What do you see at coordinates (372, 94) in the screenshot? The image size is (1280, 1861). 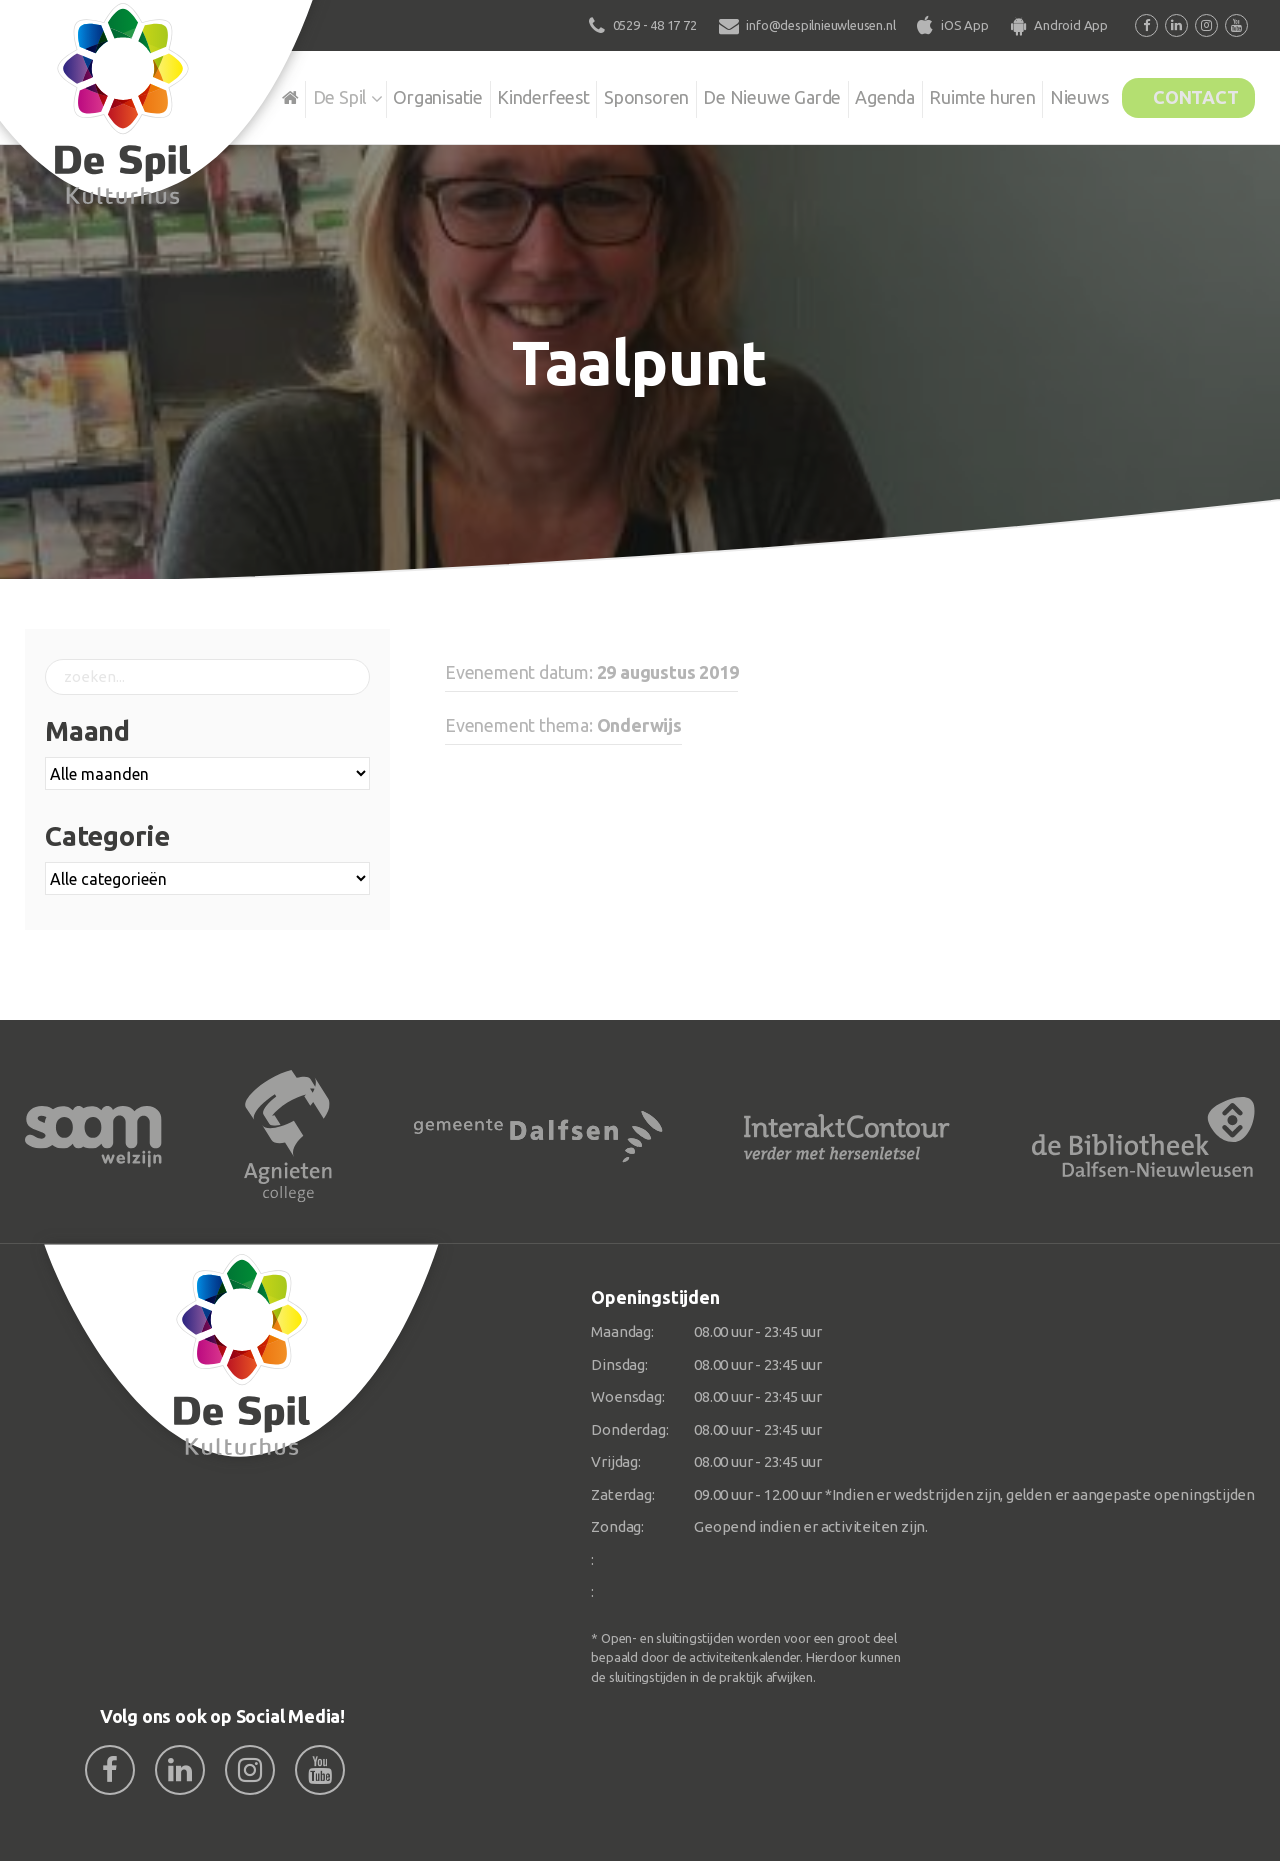 I see `Organisatie` at bounding box center [372, 94].